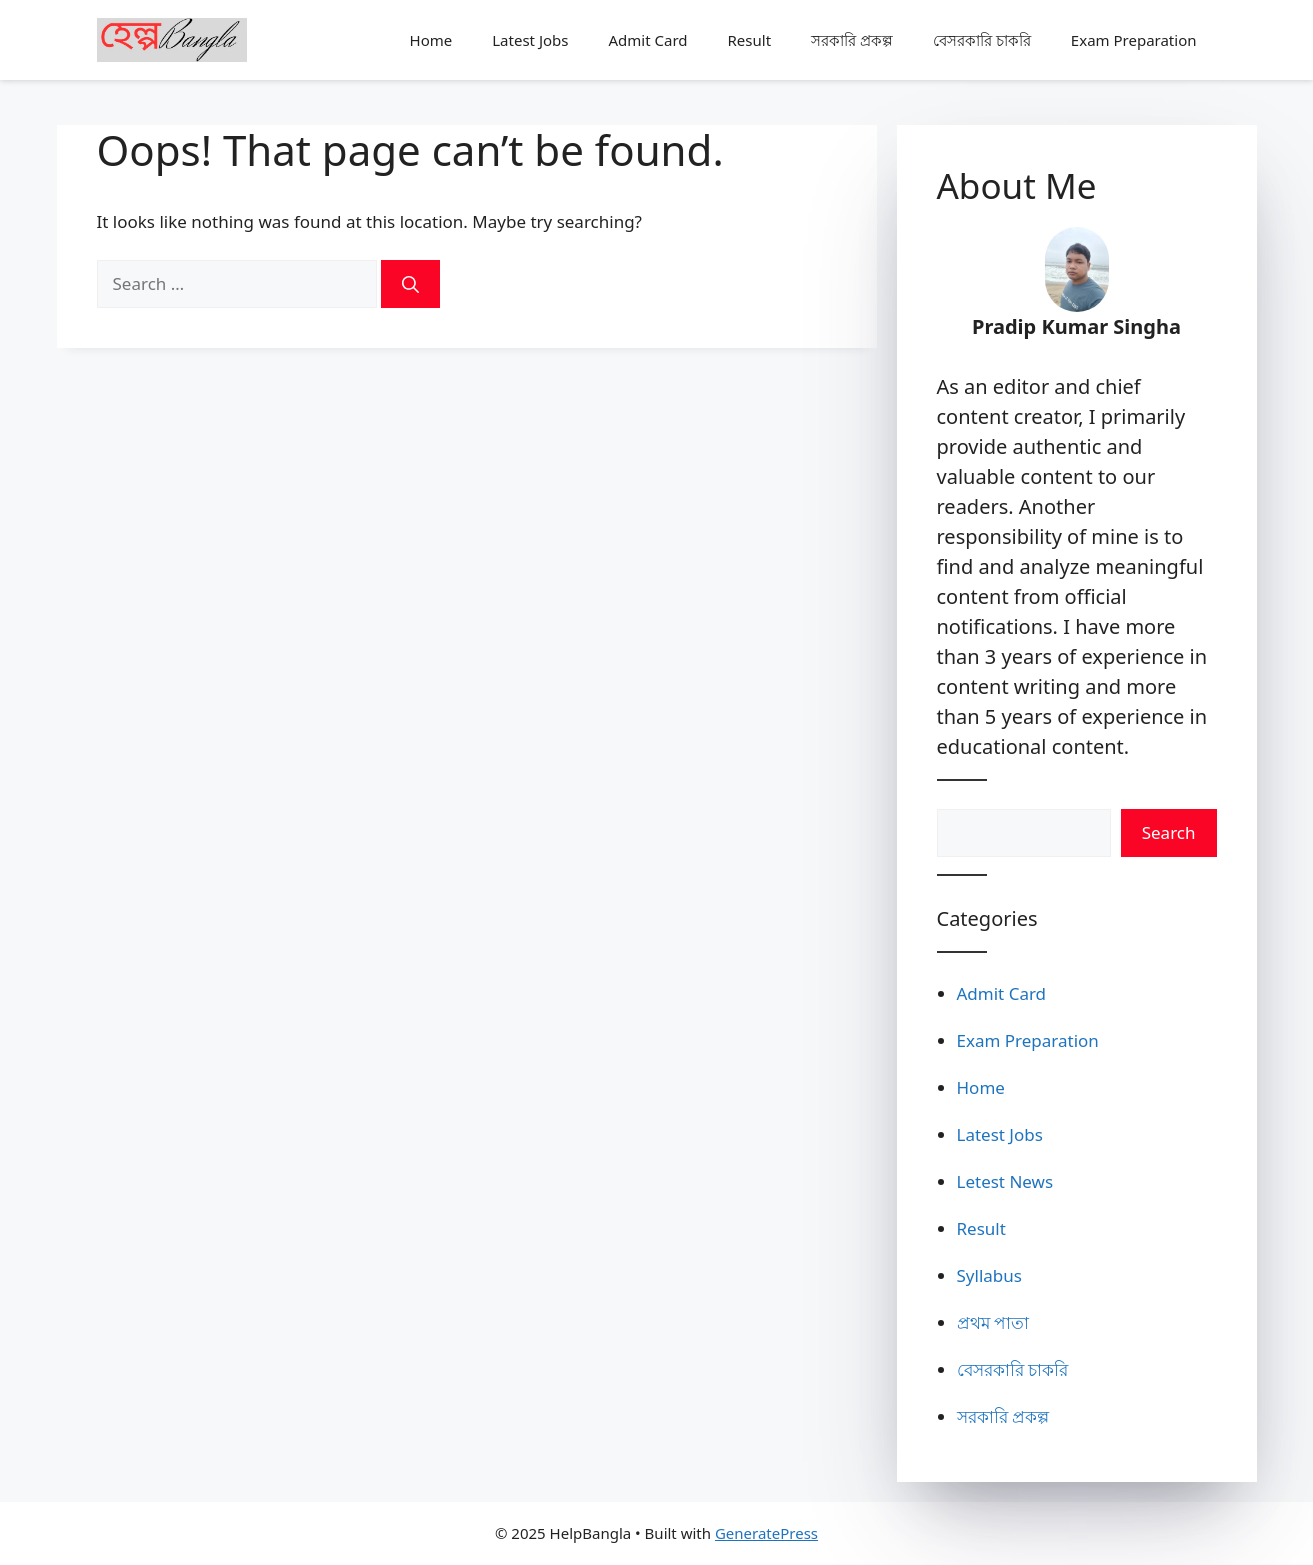 Image resolution: width=1313 pixels, height=1565 pixels. I want to click on বেসরকারি চাকরি, so click(982, 40).